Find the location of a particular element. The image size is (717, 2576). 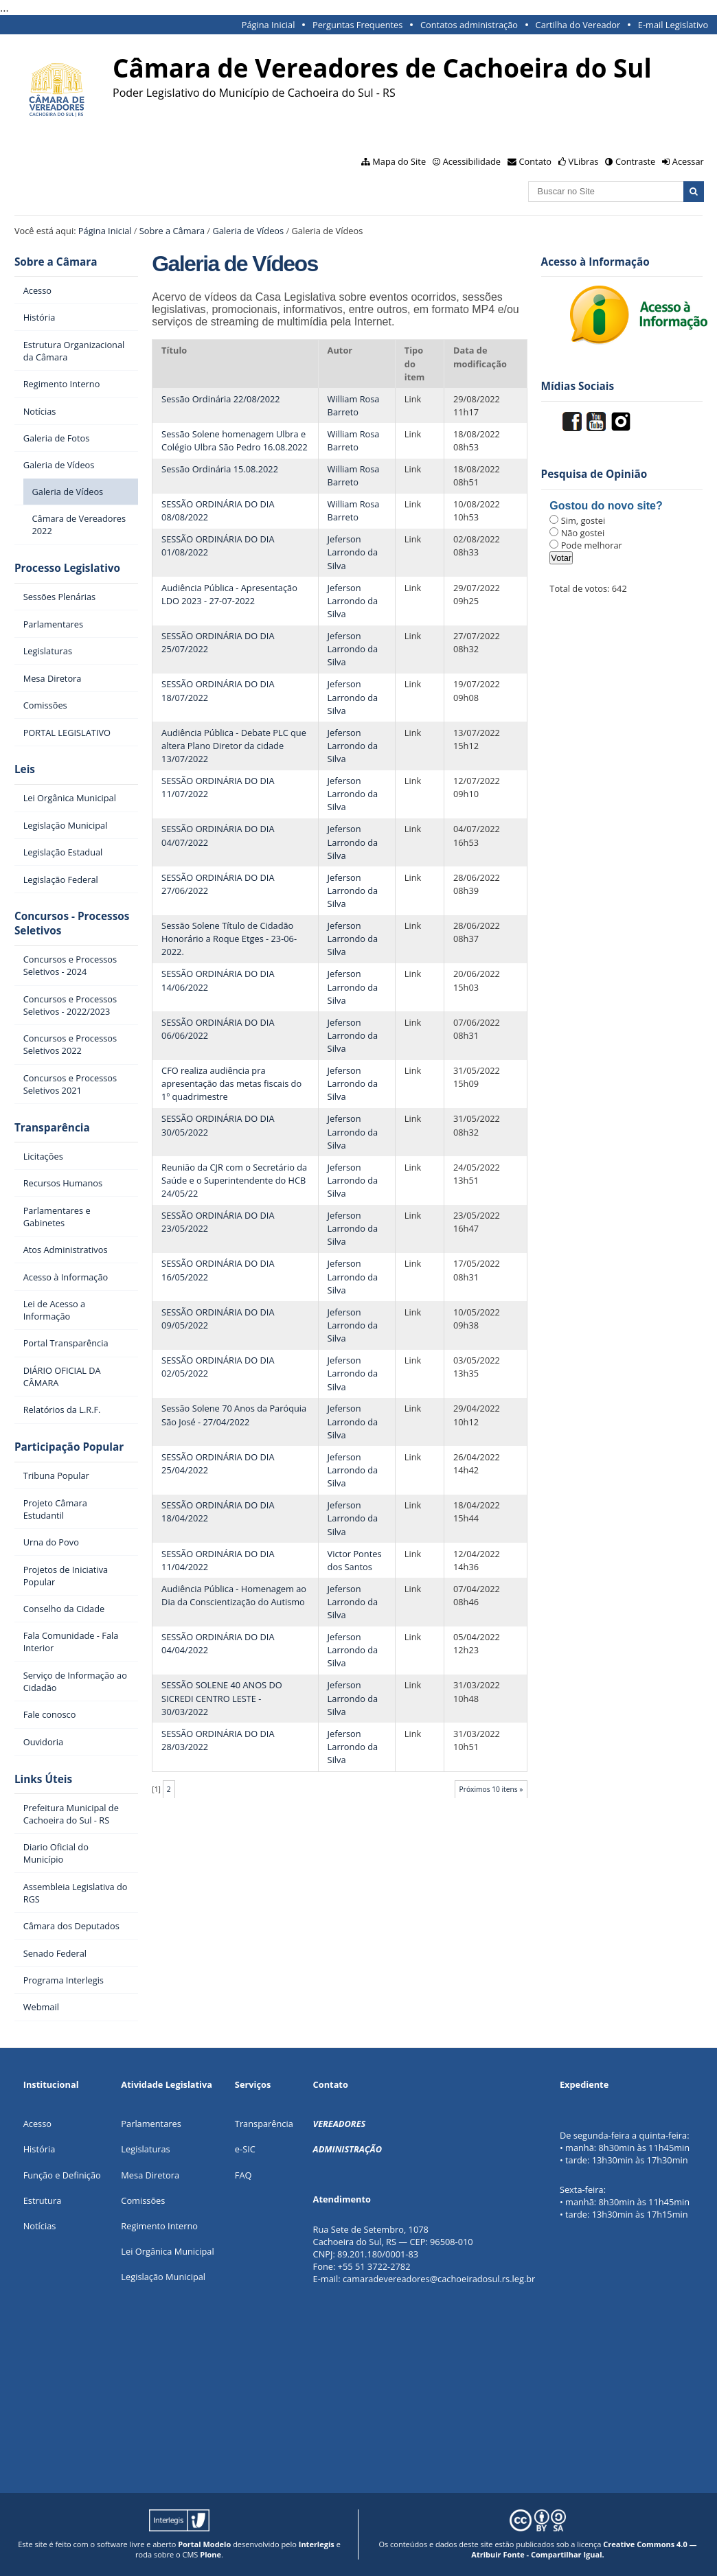

História is located at coordinates (39, 2149).